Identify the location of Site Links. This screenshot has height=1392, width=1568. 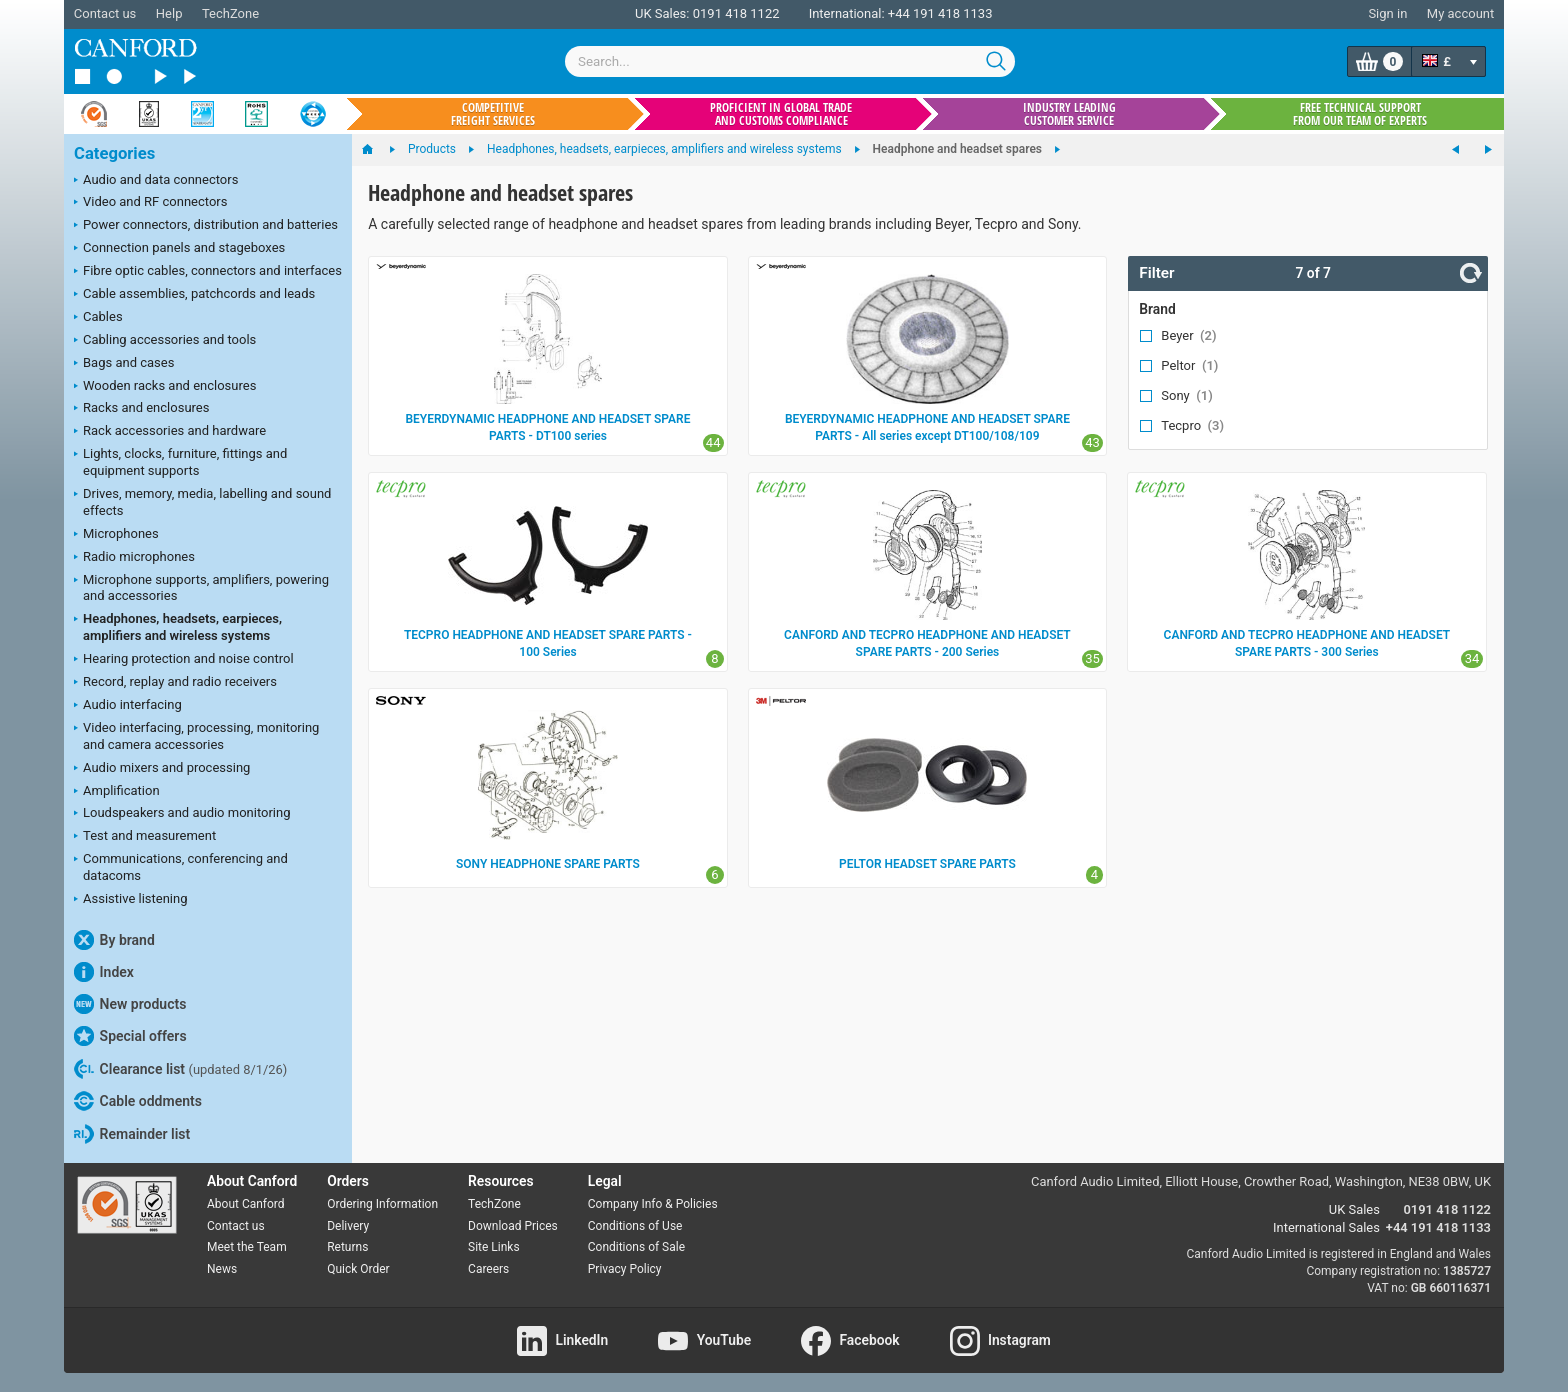
(494, 1247).